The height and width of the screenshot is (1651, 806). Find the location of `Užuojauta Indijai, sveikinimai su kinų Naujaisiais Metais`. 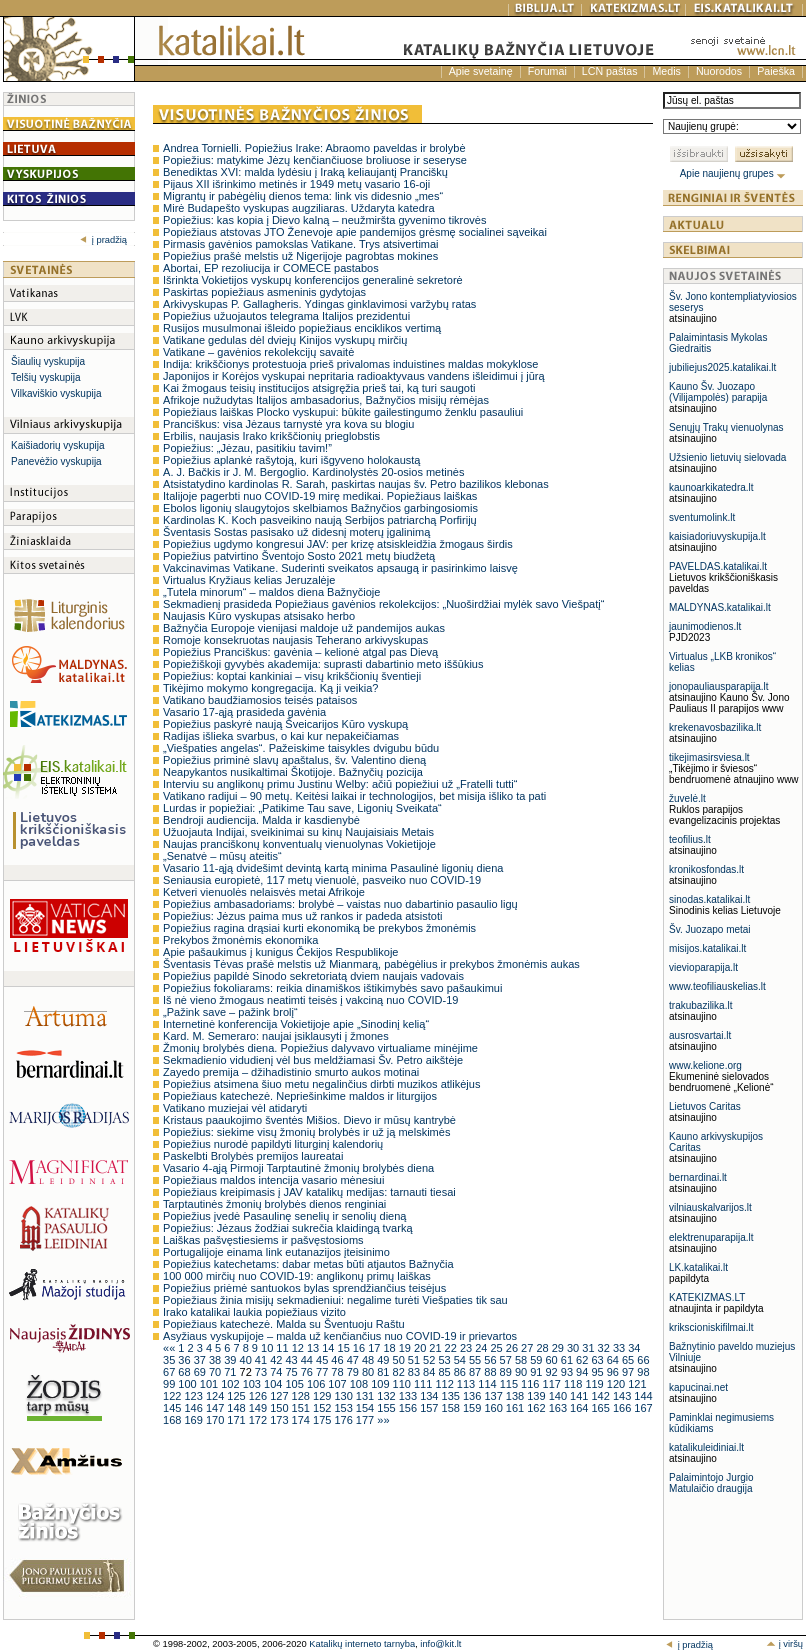

Užuojauta Indijai, sveikinimai su kinų Naujaisiais Metais is located at coordinates (298, 832).